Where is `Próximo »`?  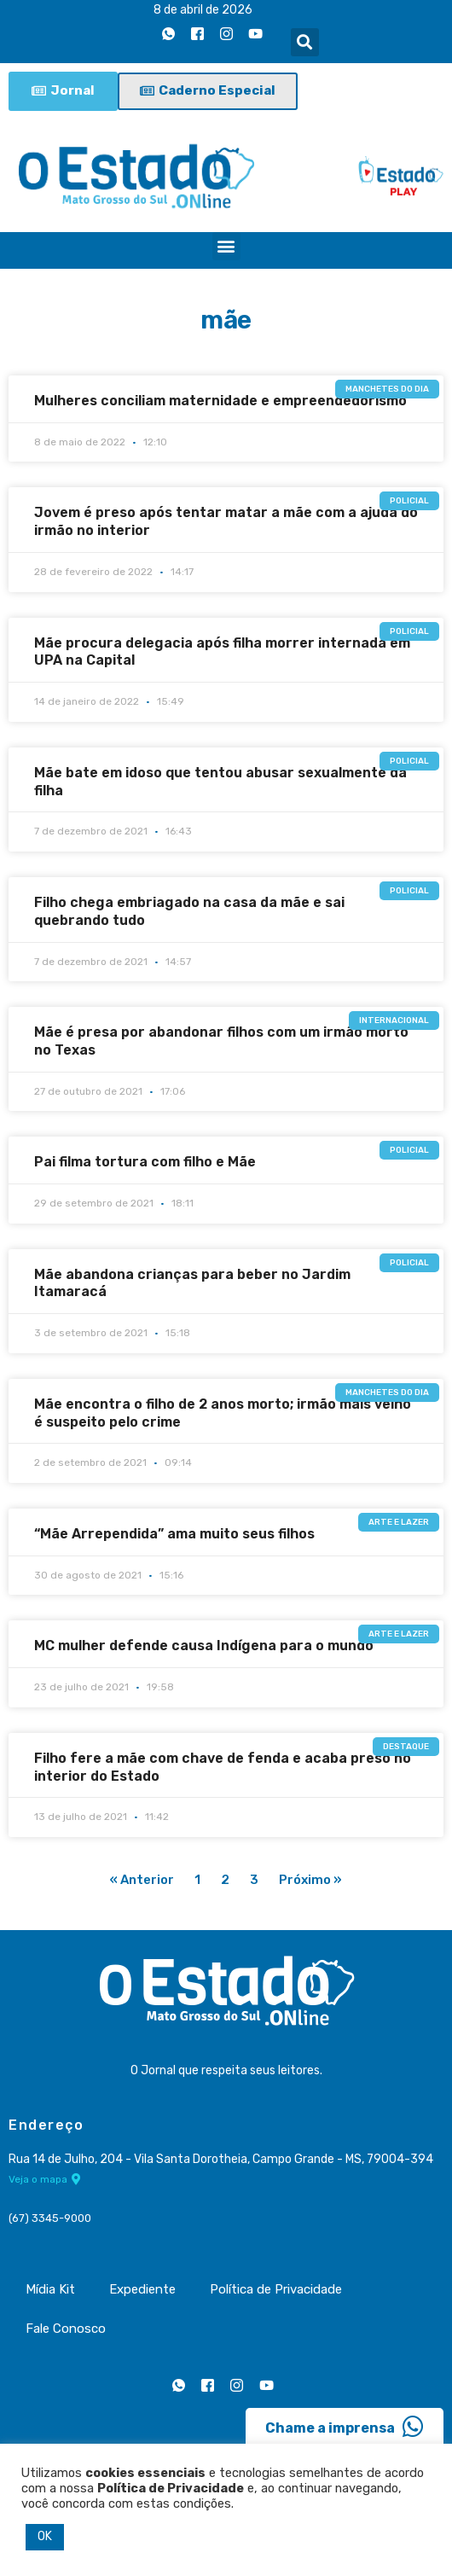
Próximo » is located at coordinates (310, 1879).